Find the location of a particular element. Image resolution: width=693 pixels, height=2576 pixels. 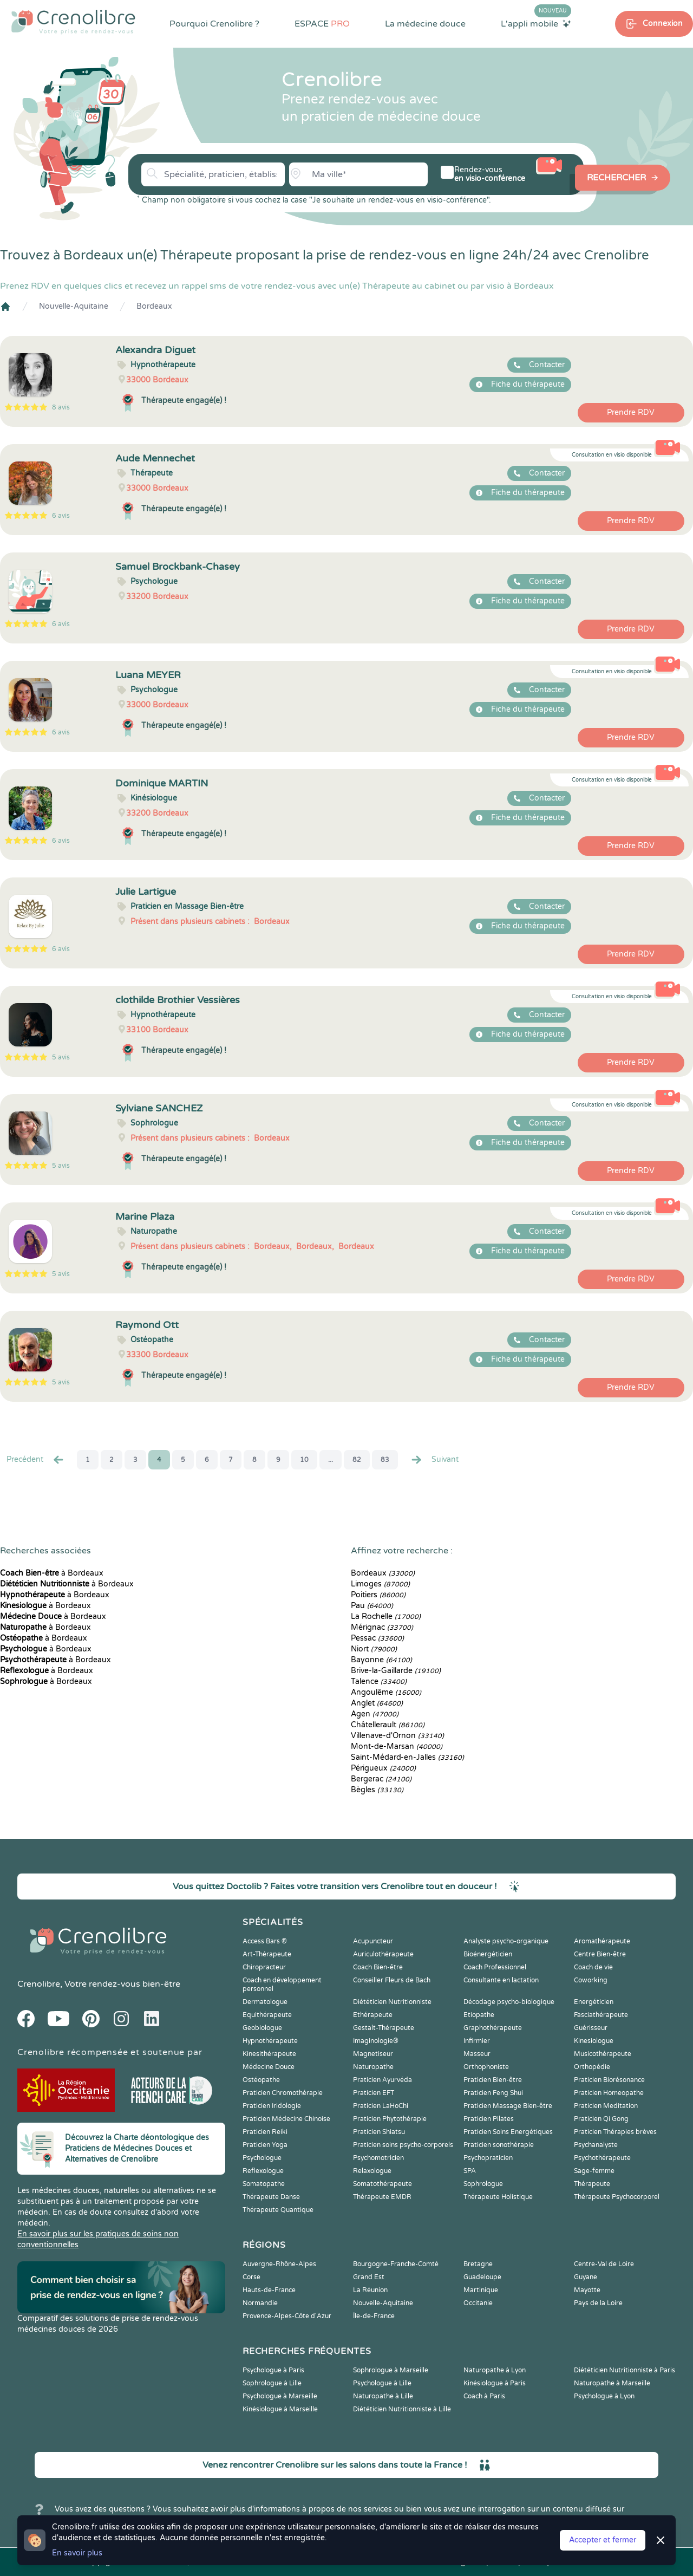

Crenolibre is located at coordinates (38, 1984).